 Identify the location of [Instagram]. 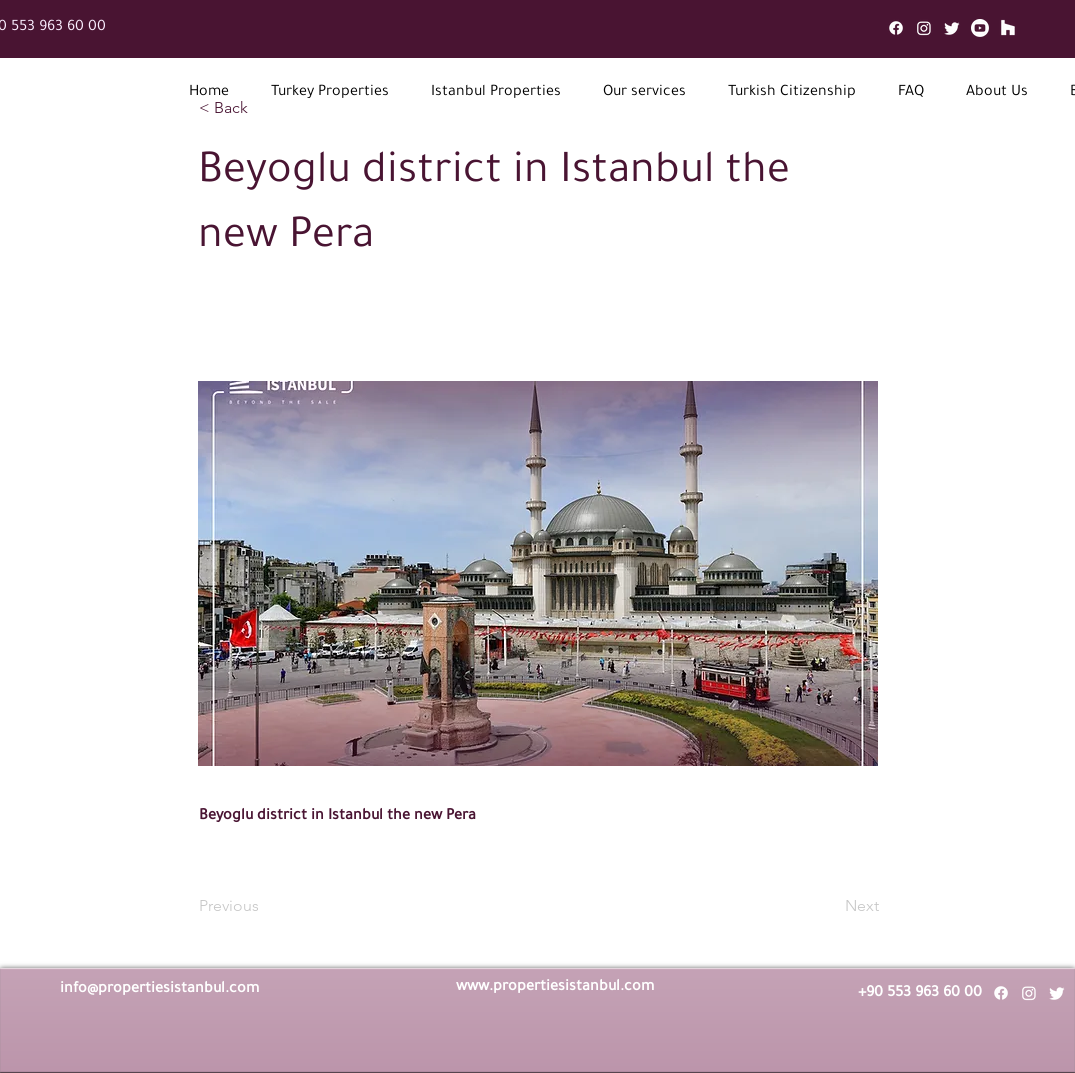
(924, 28).